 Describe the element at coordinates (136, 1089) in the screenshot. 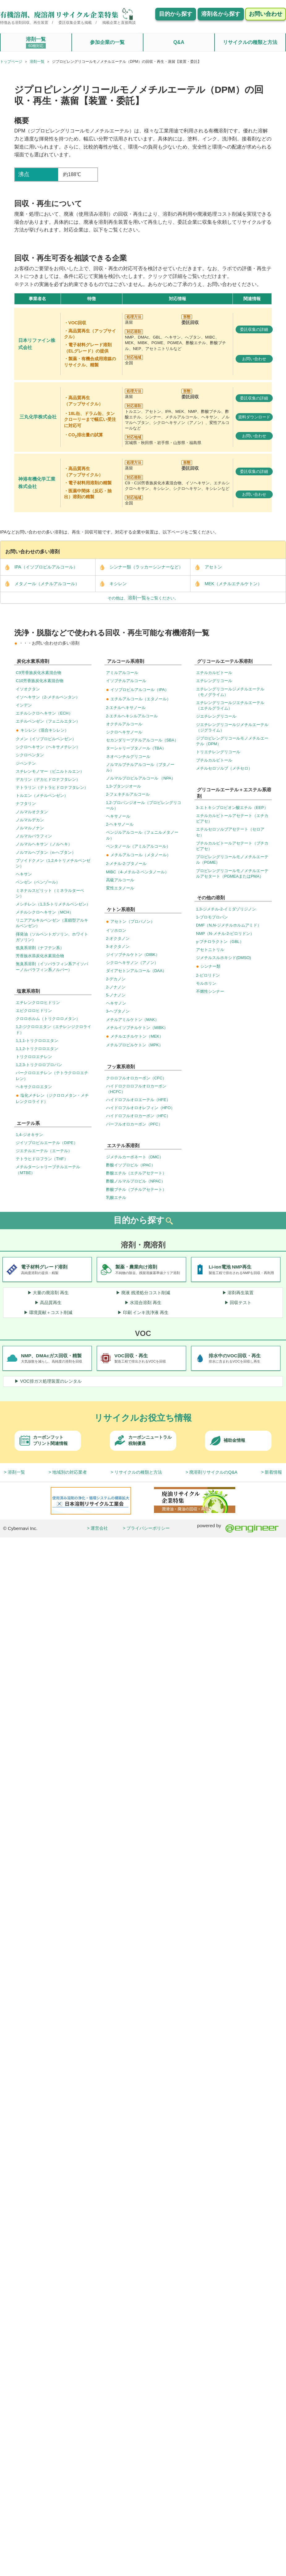

I see `ハイドロクロロフルオロカーボン（HCFC）` at that location.